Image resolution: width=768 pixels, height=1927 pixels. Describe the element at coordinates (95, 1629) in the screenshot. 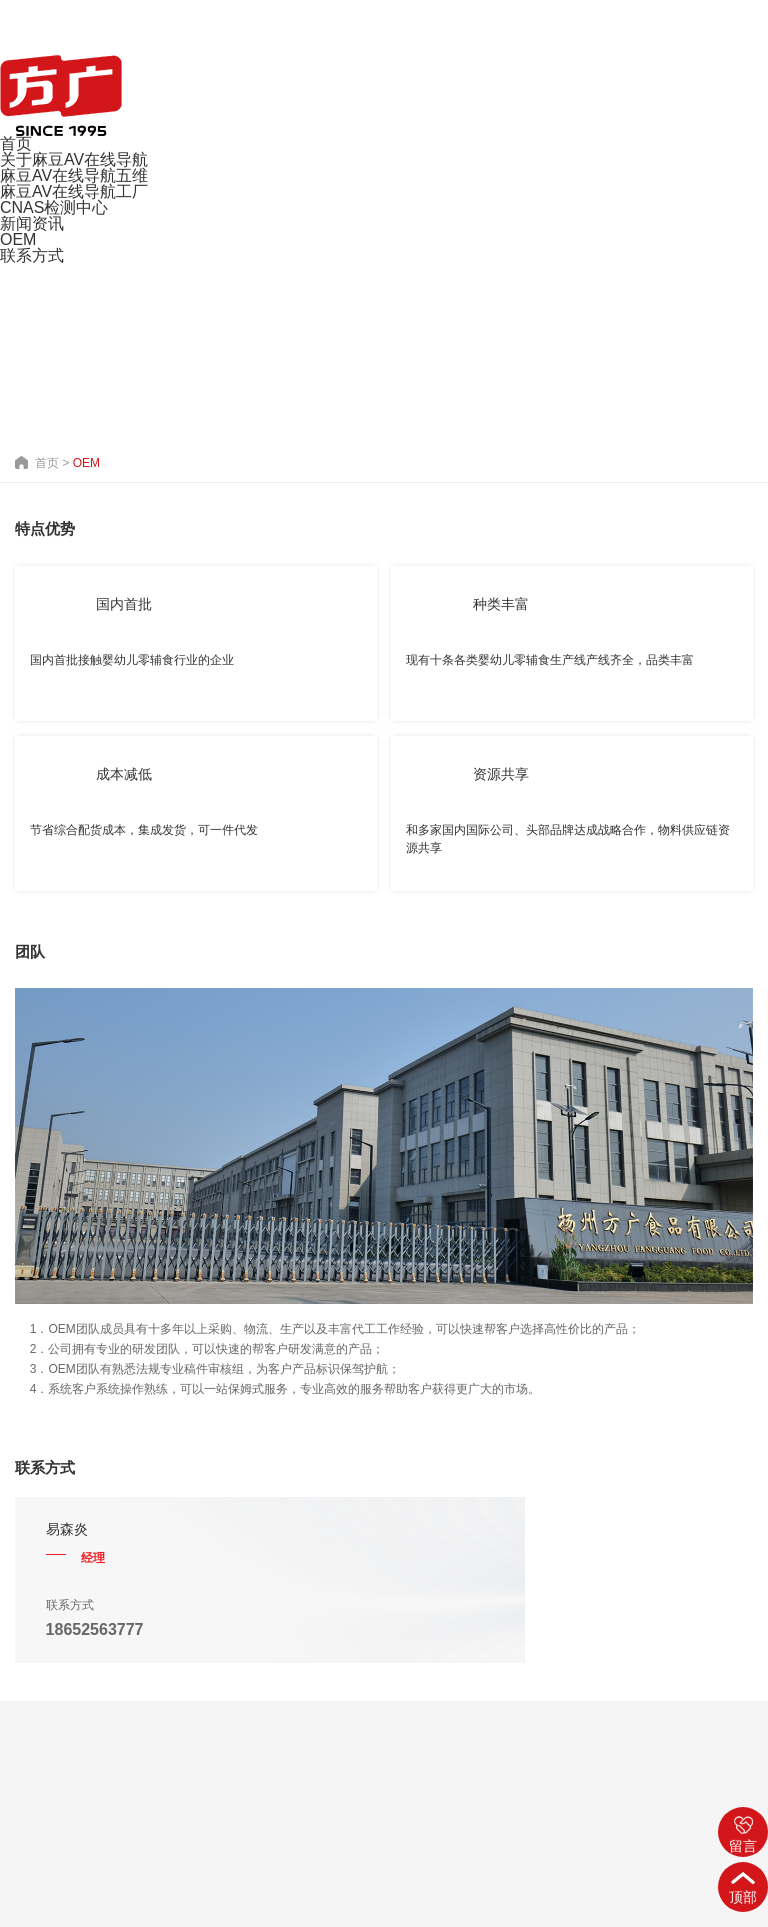

I see `18652563777` at that location.